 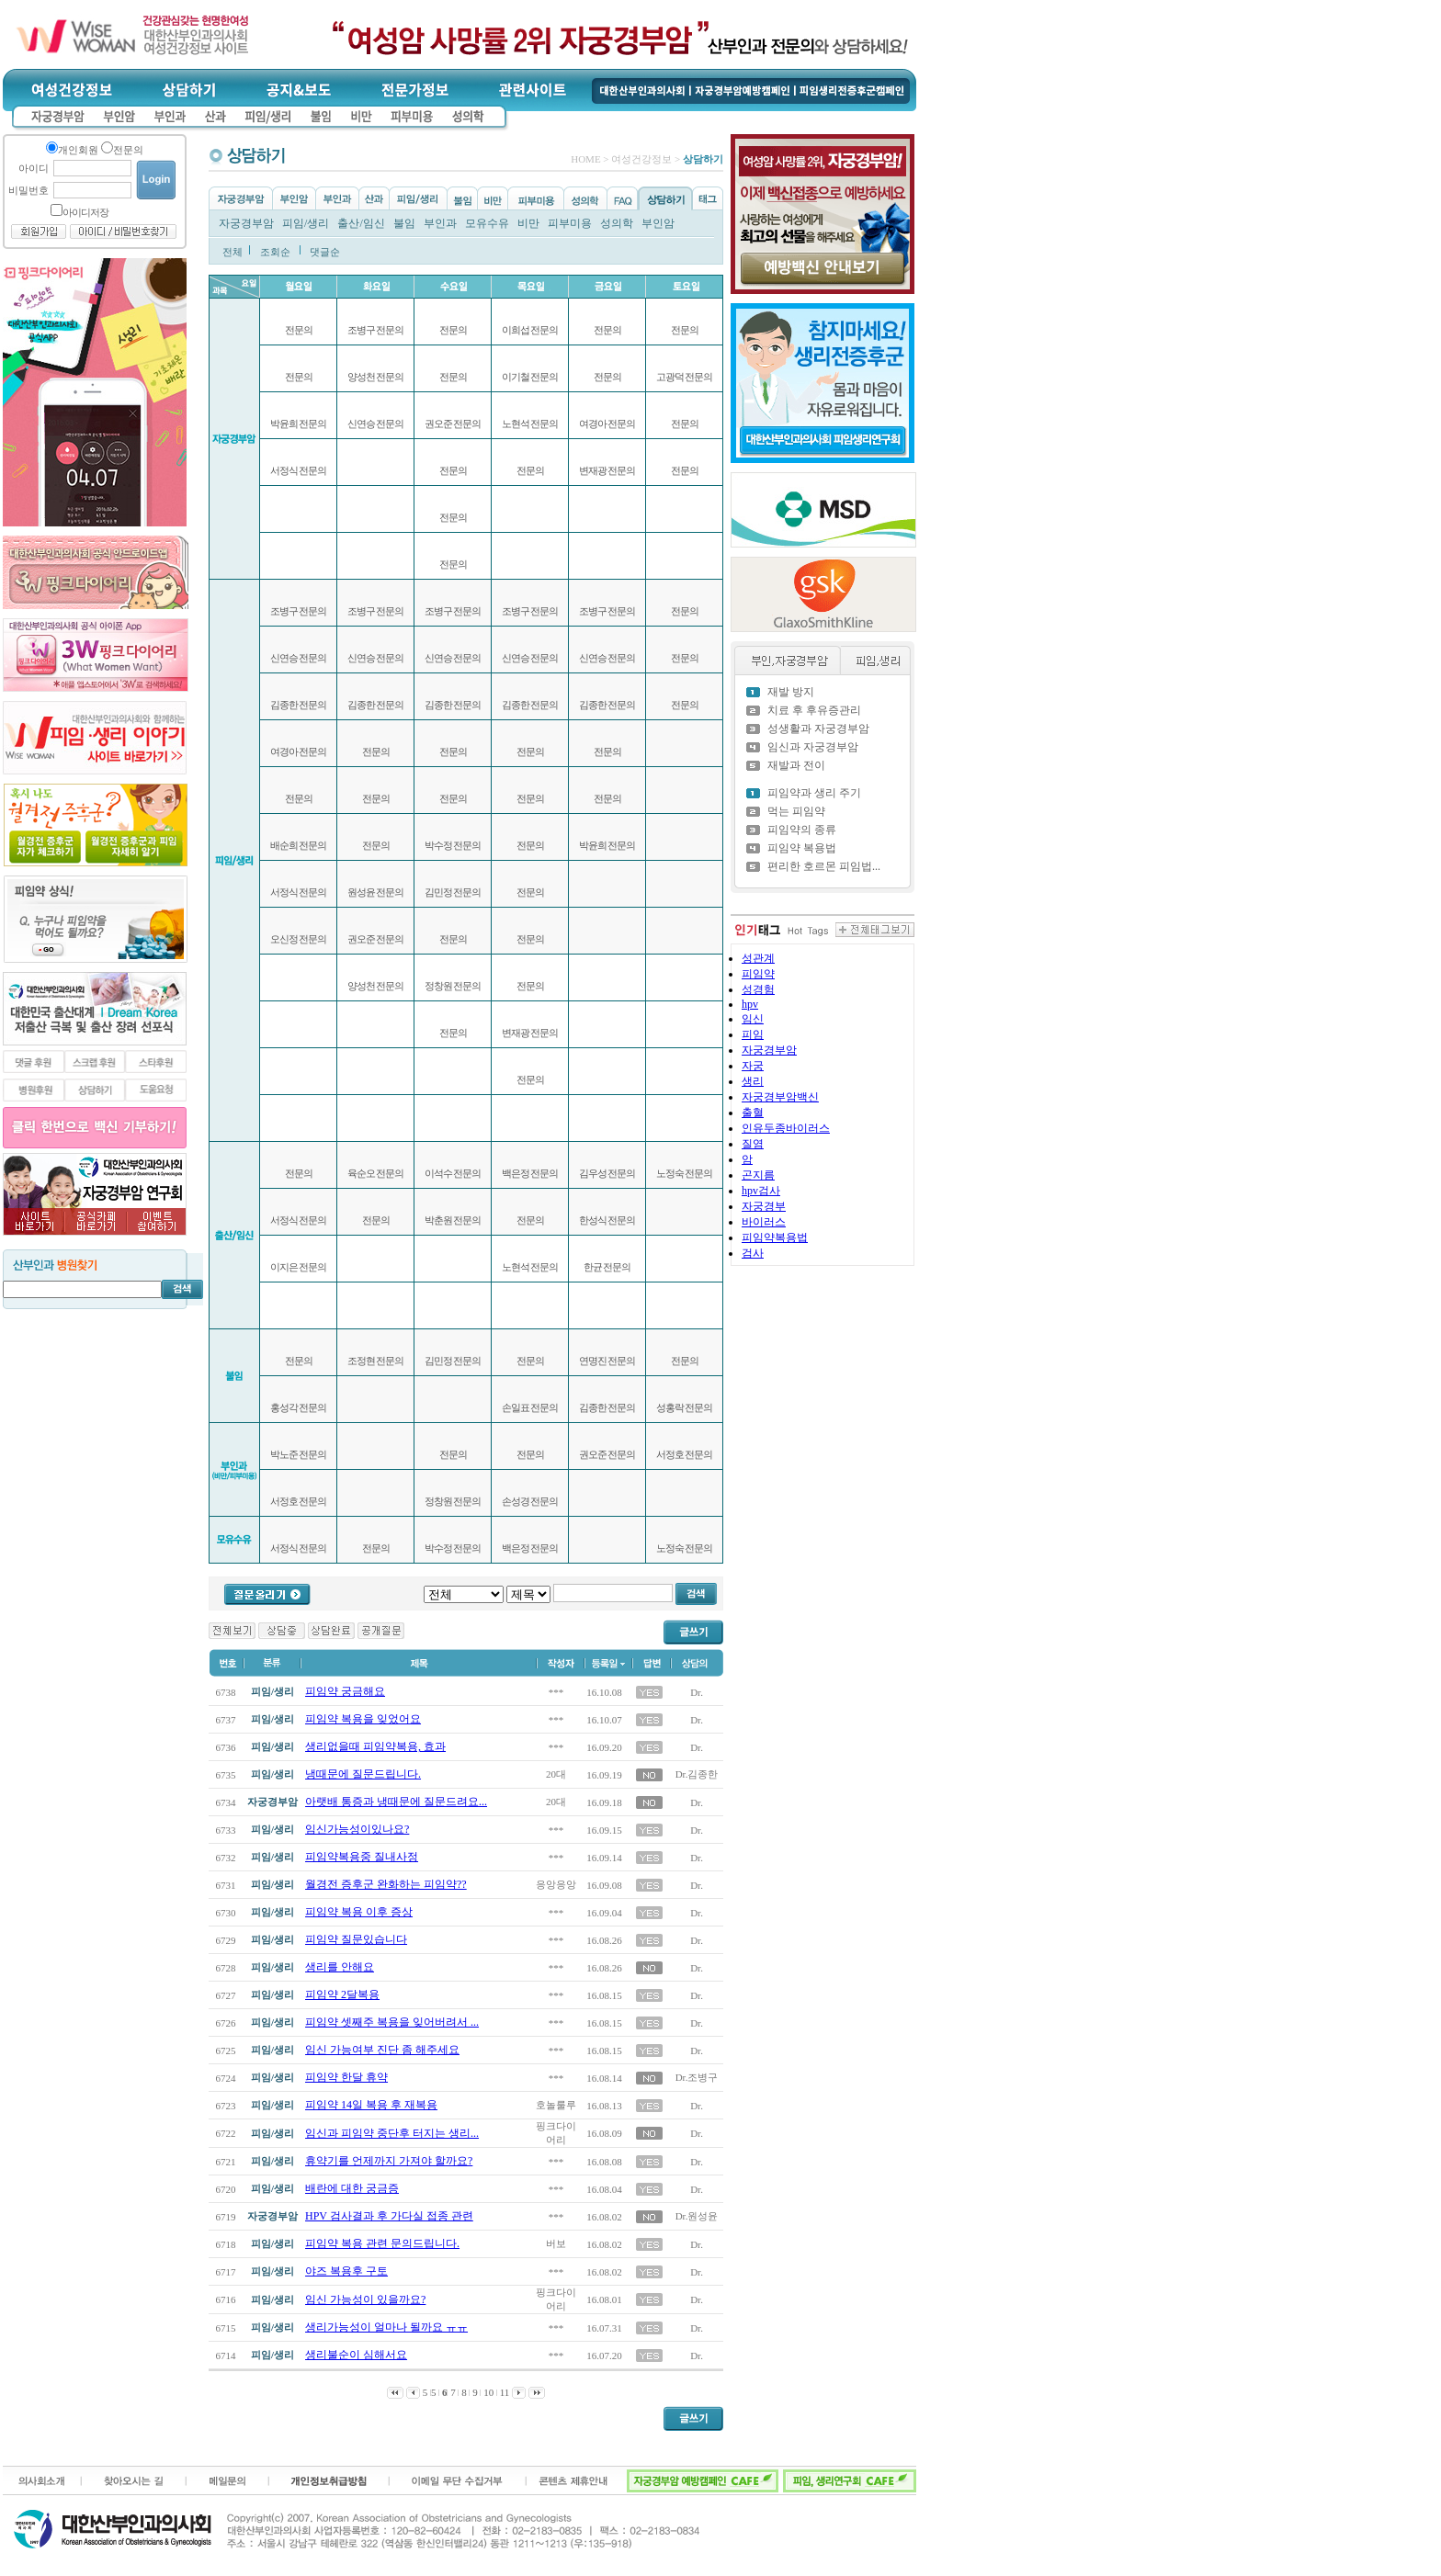 I want to click on 권오준 전문의, so click(x=375, y=938).